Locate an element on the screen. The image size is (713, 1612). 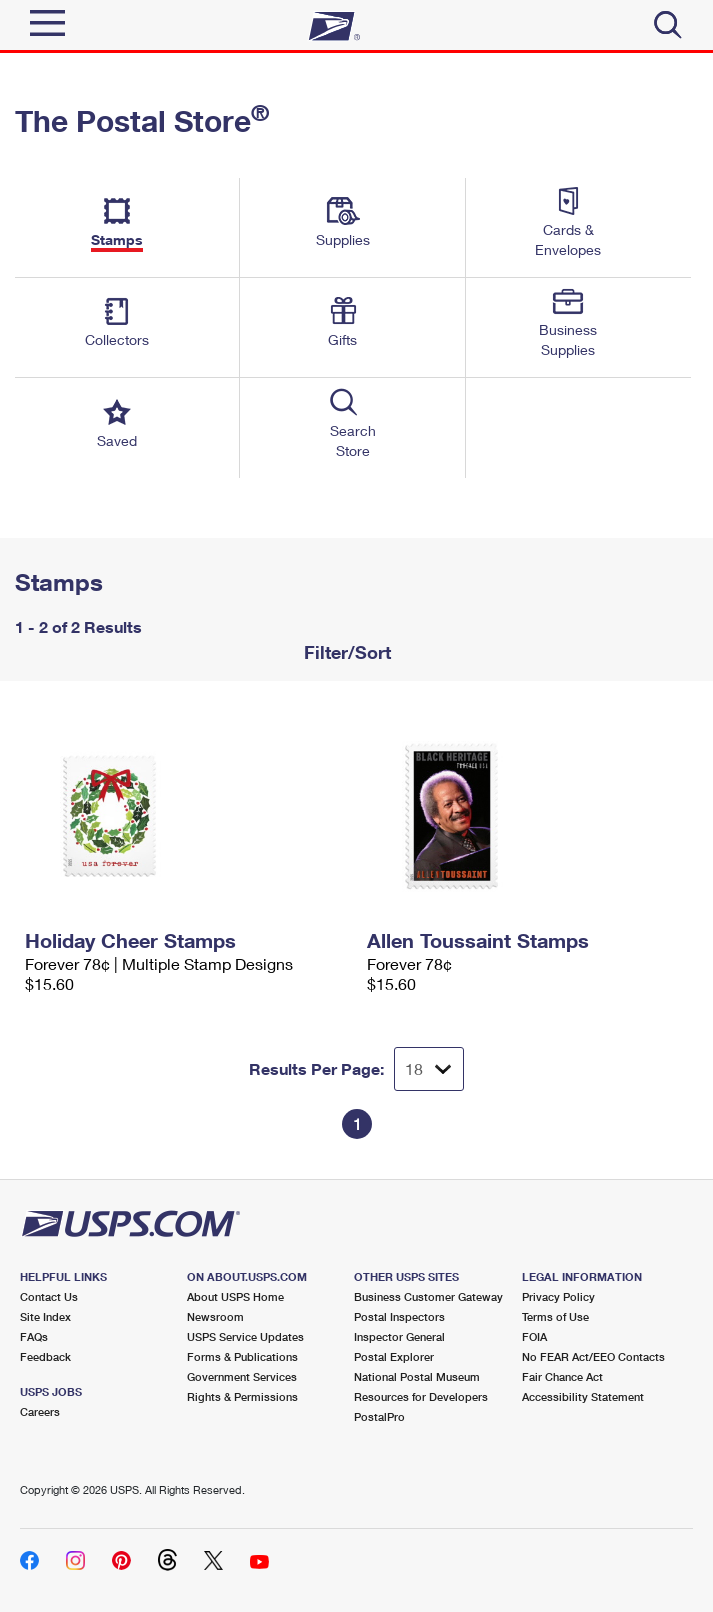
No FEAR Act/EEO Contacts is located at coordinates (593, 1356).